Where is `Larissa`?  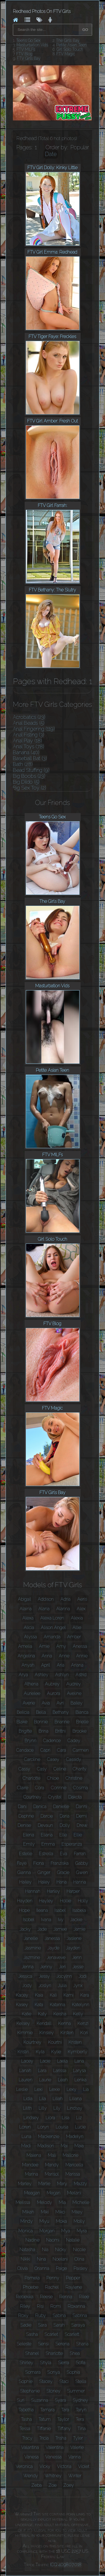
Larissa is located at coordinates (59, 2070).